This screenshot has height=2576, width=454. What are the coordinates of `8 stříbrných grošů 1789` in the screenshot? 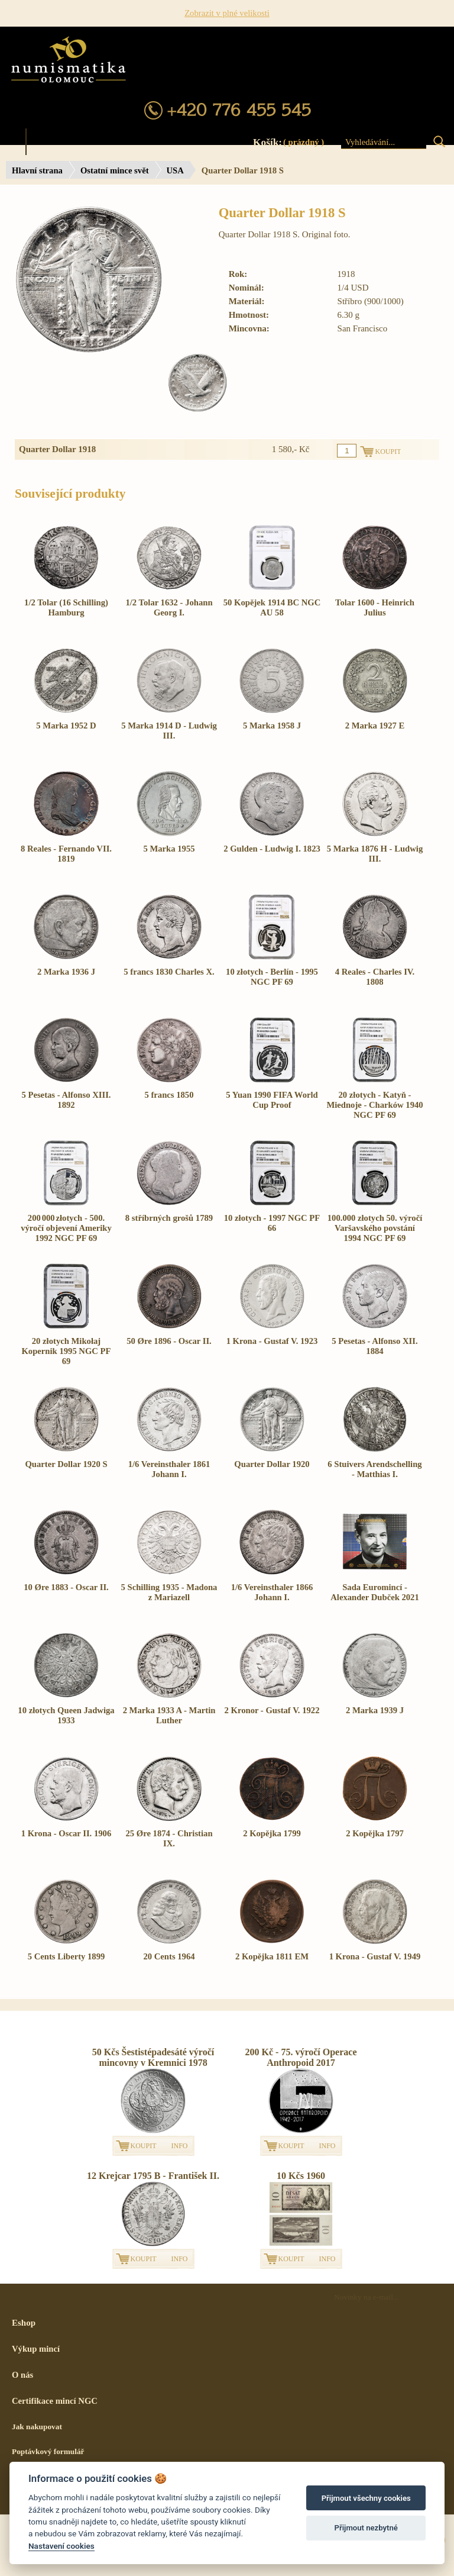 It's located at (169, 1218).